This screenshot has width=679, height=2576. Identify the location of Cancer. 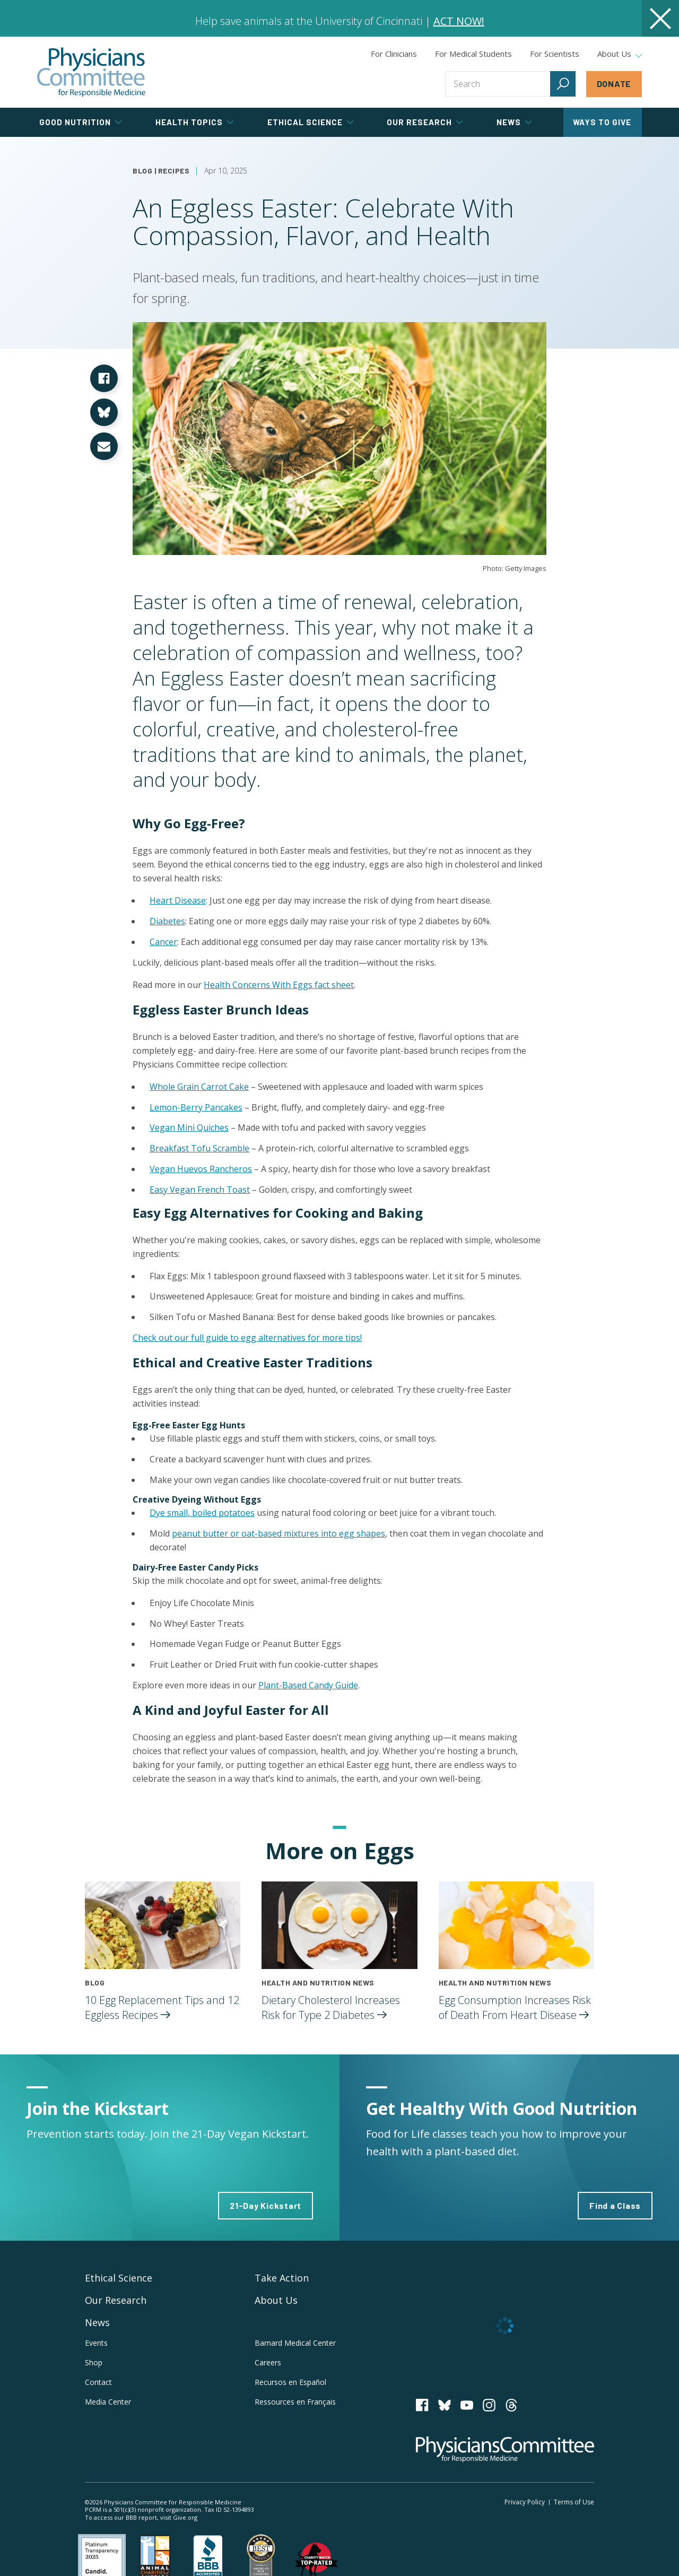
(163, 942).